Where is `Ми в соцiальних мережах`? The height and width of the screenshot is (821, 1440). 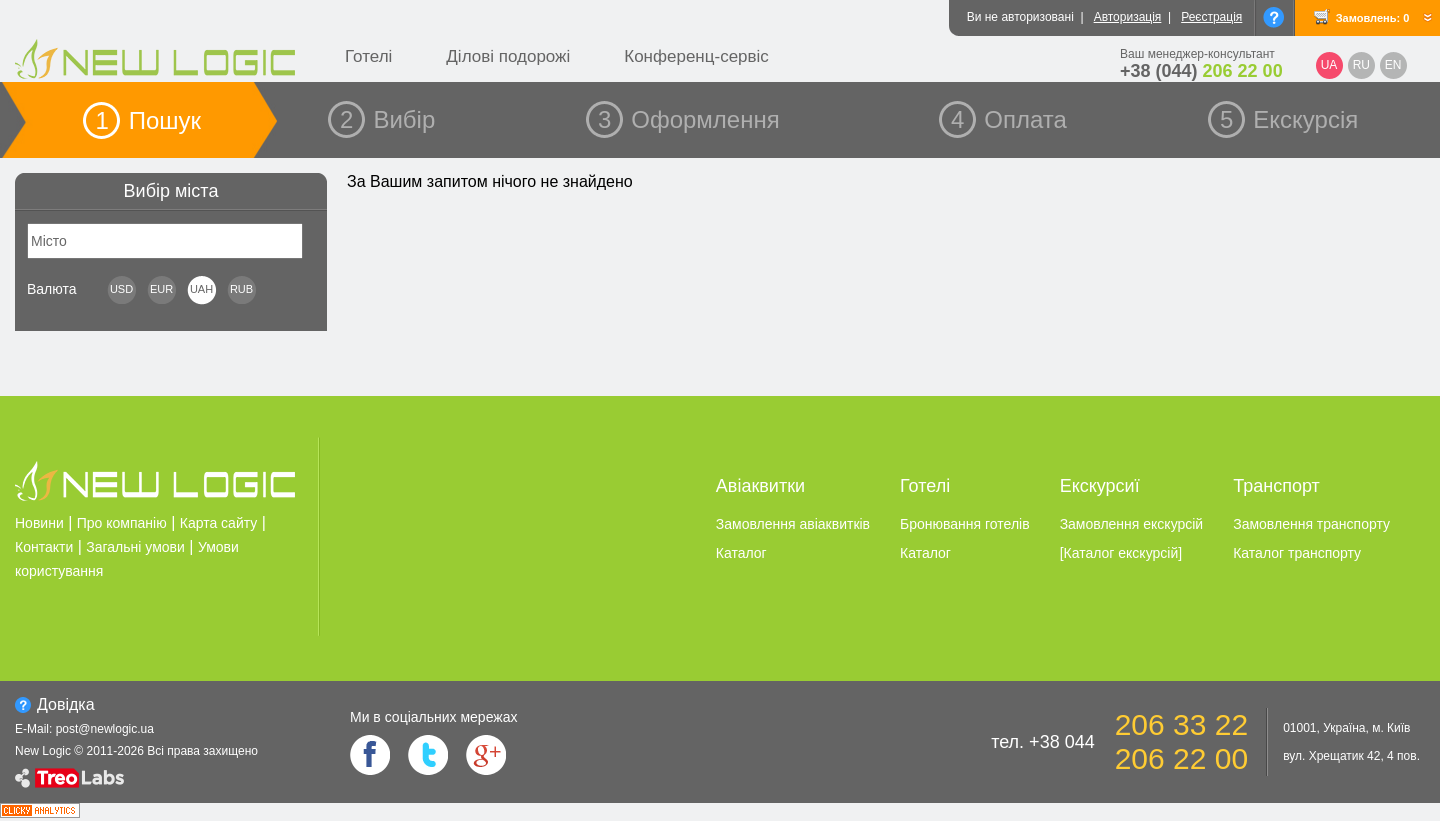 Ми в соцiальних мережах is located at coordinates (433, 717).